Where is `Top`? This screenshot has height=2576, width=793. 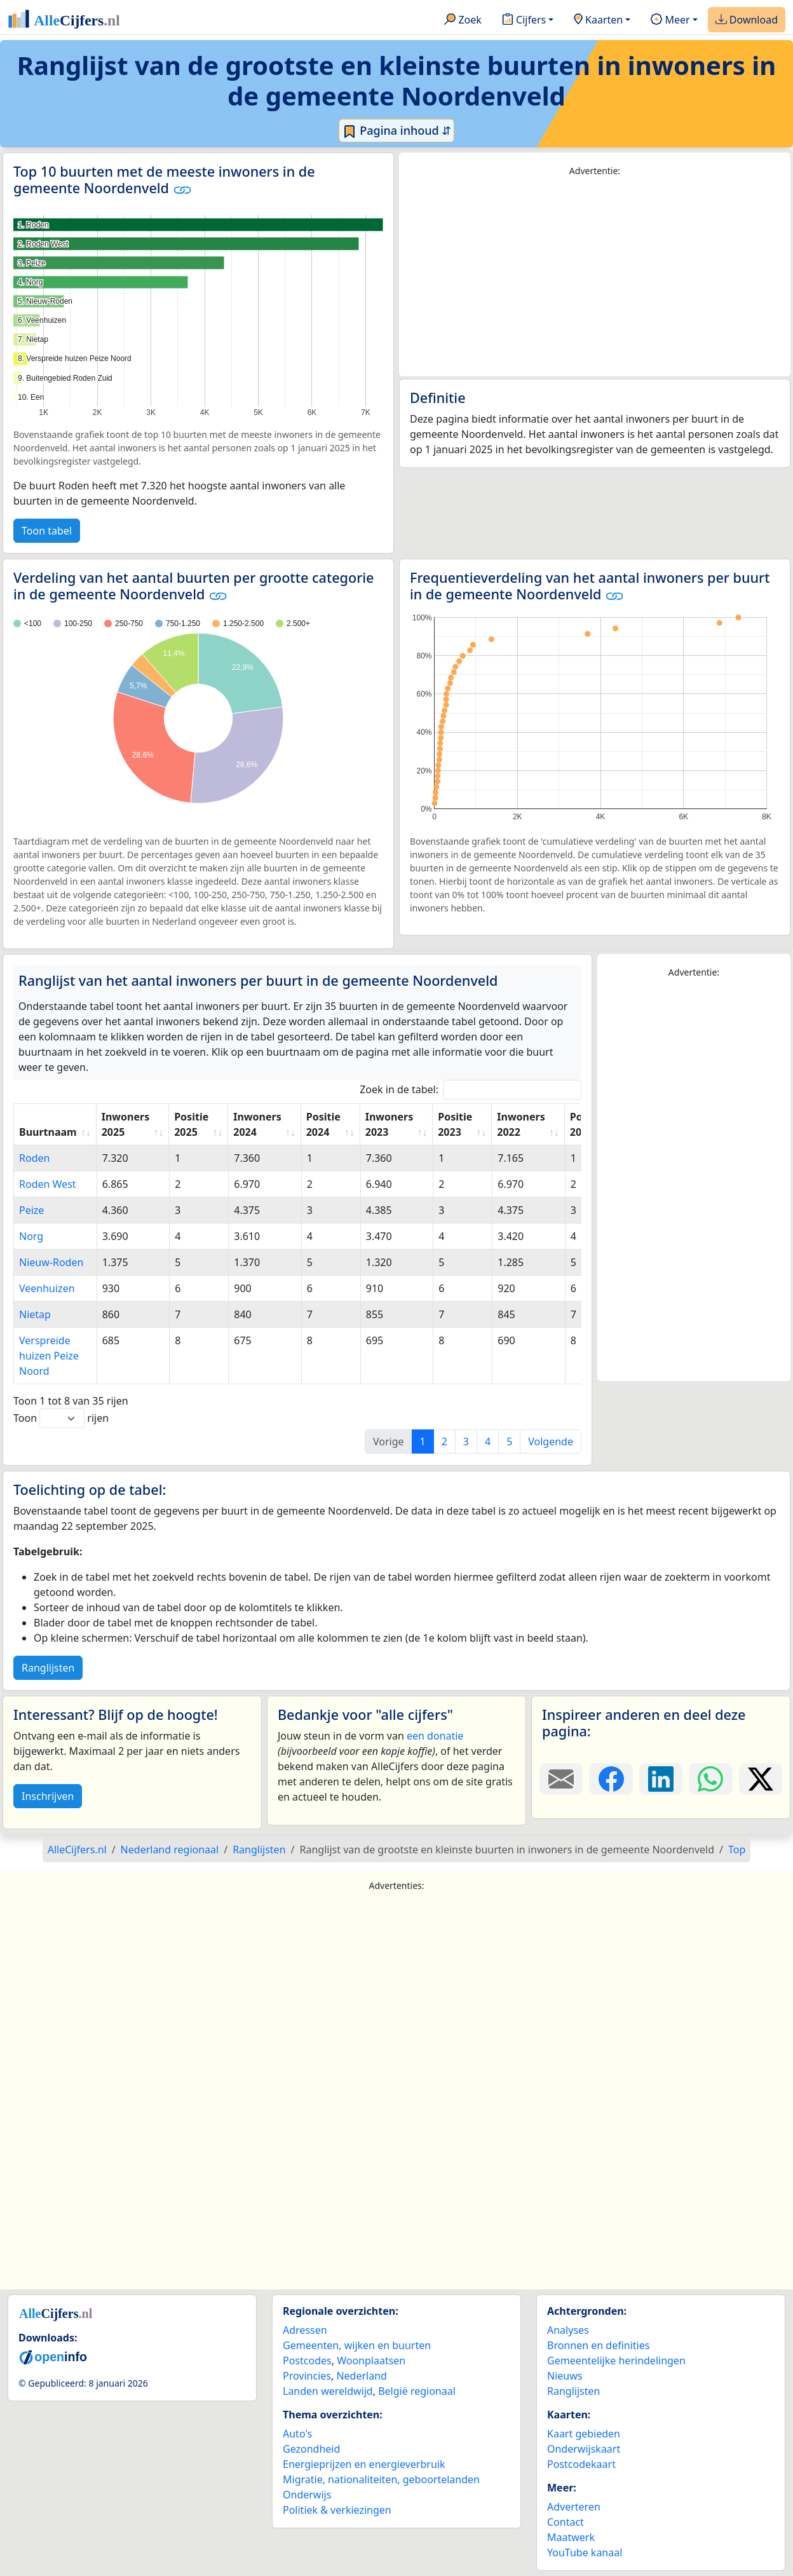
Top is located at coordinates (736, 1850).